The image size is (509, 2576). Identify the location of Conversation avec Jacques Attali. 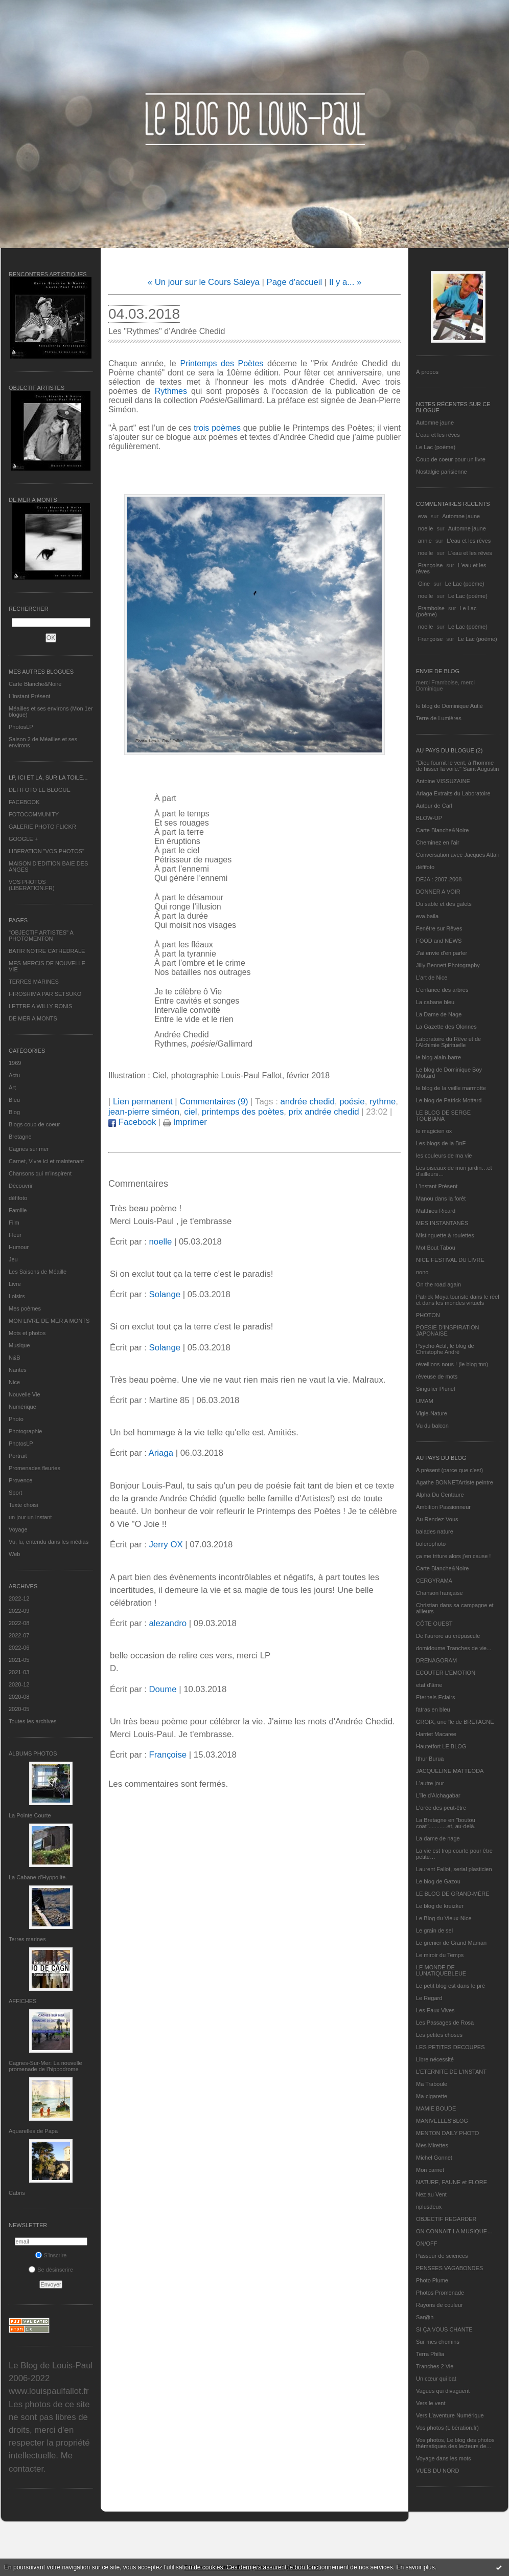
(457, 855).